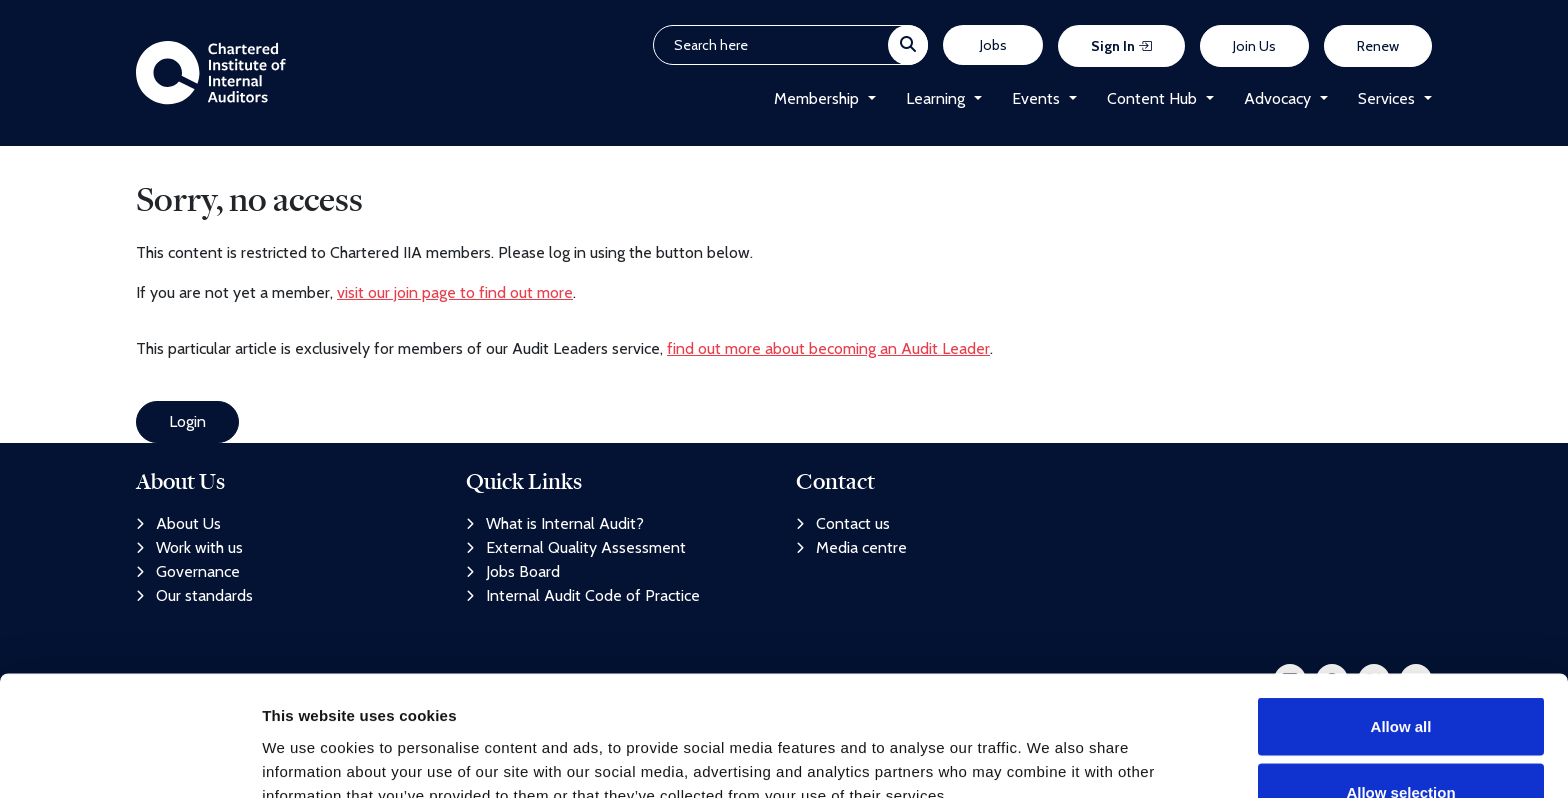 This screenshot has height=798, width=1568. What do you see at coordinates (1254, 46) in the screenshot?
I see `Join Us` at bounding box center [1254, 46].